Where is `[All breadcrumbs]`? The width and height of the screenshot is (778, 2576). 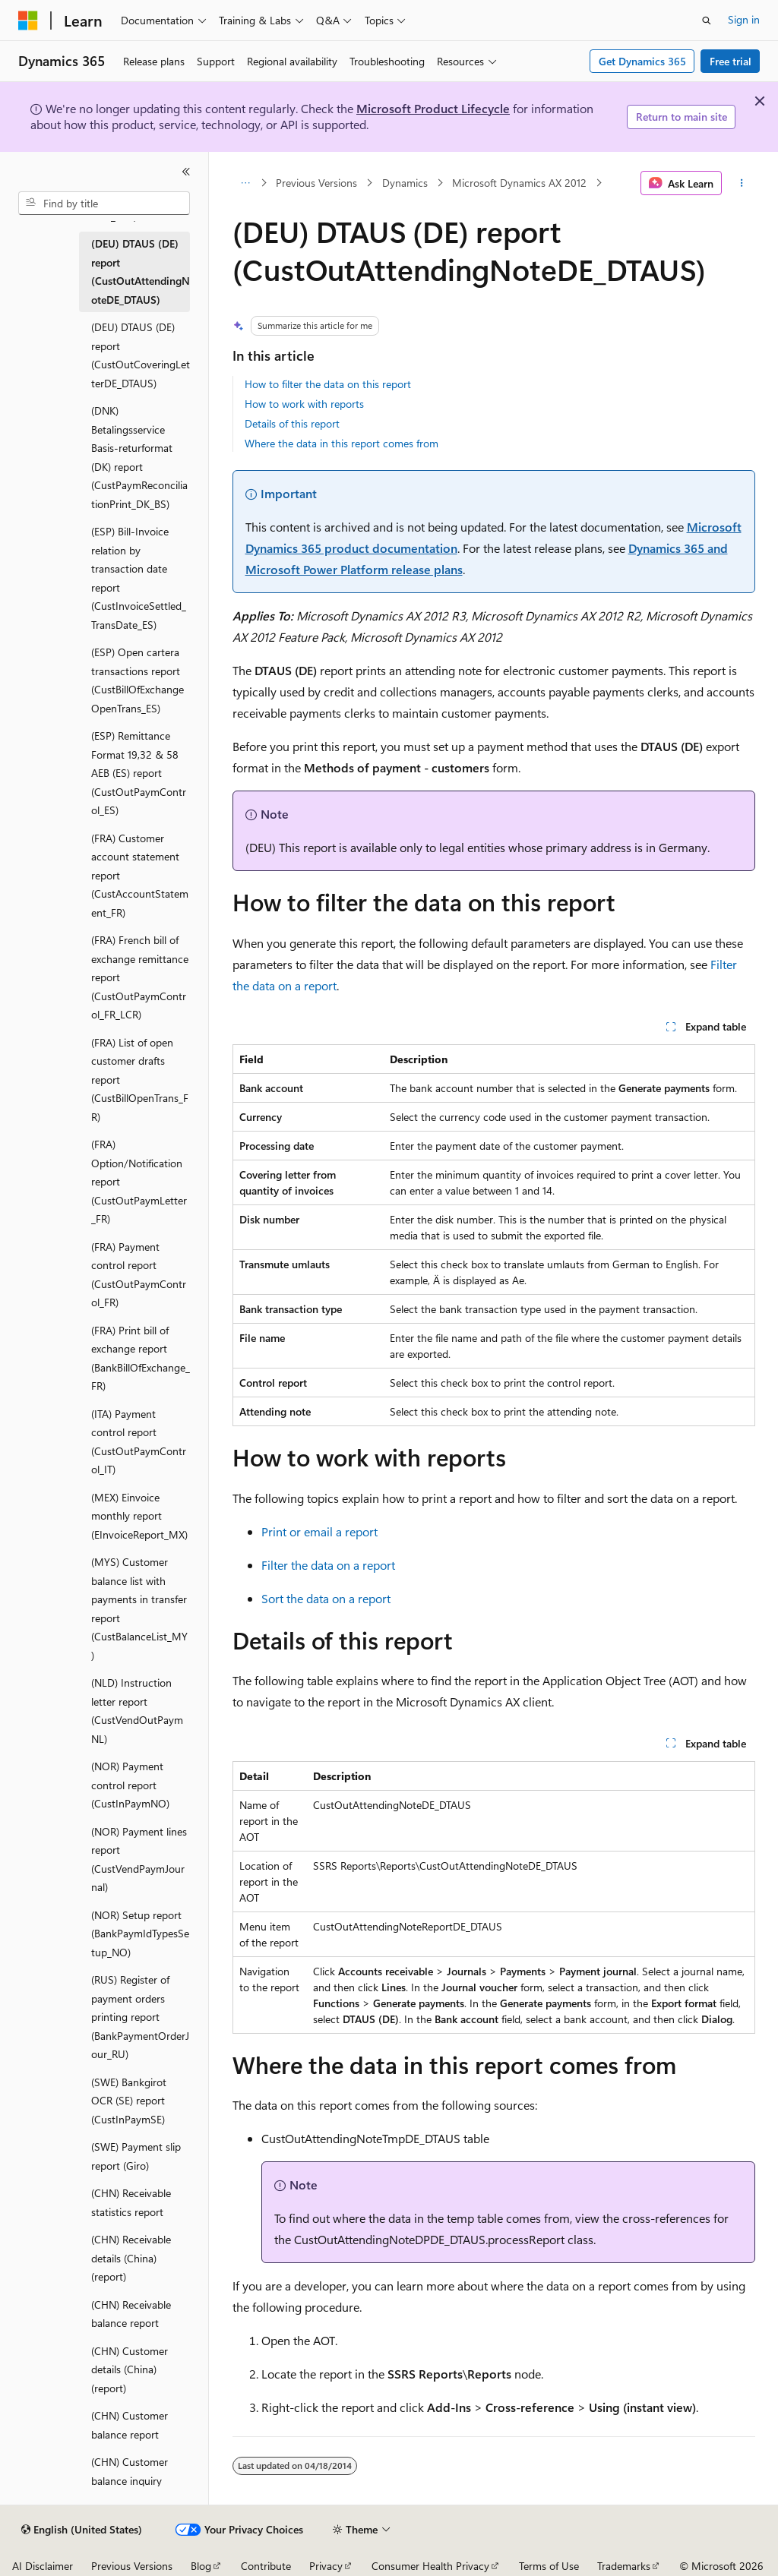
[All breadcrumbs] is located at coordinates (245, 183).